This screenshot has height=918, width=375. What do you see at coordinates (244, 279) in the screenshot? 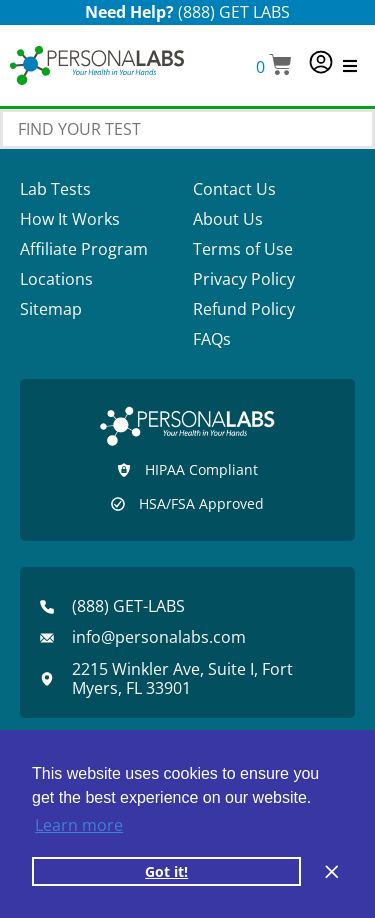
I see `Privacy Policy` at bounding box center [244, 279].